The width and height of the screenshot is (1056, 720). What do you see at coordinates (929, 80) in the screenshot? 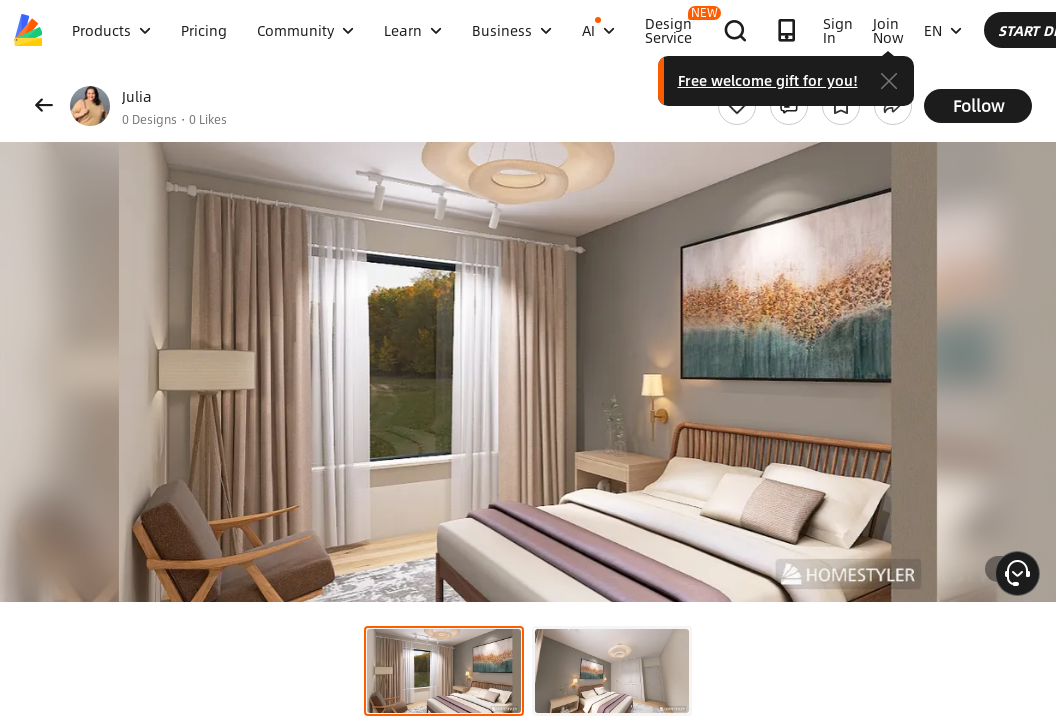
I see `Free welcome gift for you!` at bounding box center [929, 80].